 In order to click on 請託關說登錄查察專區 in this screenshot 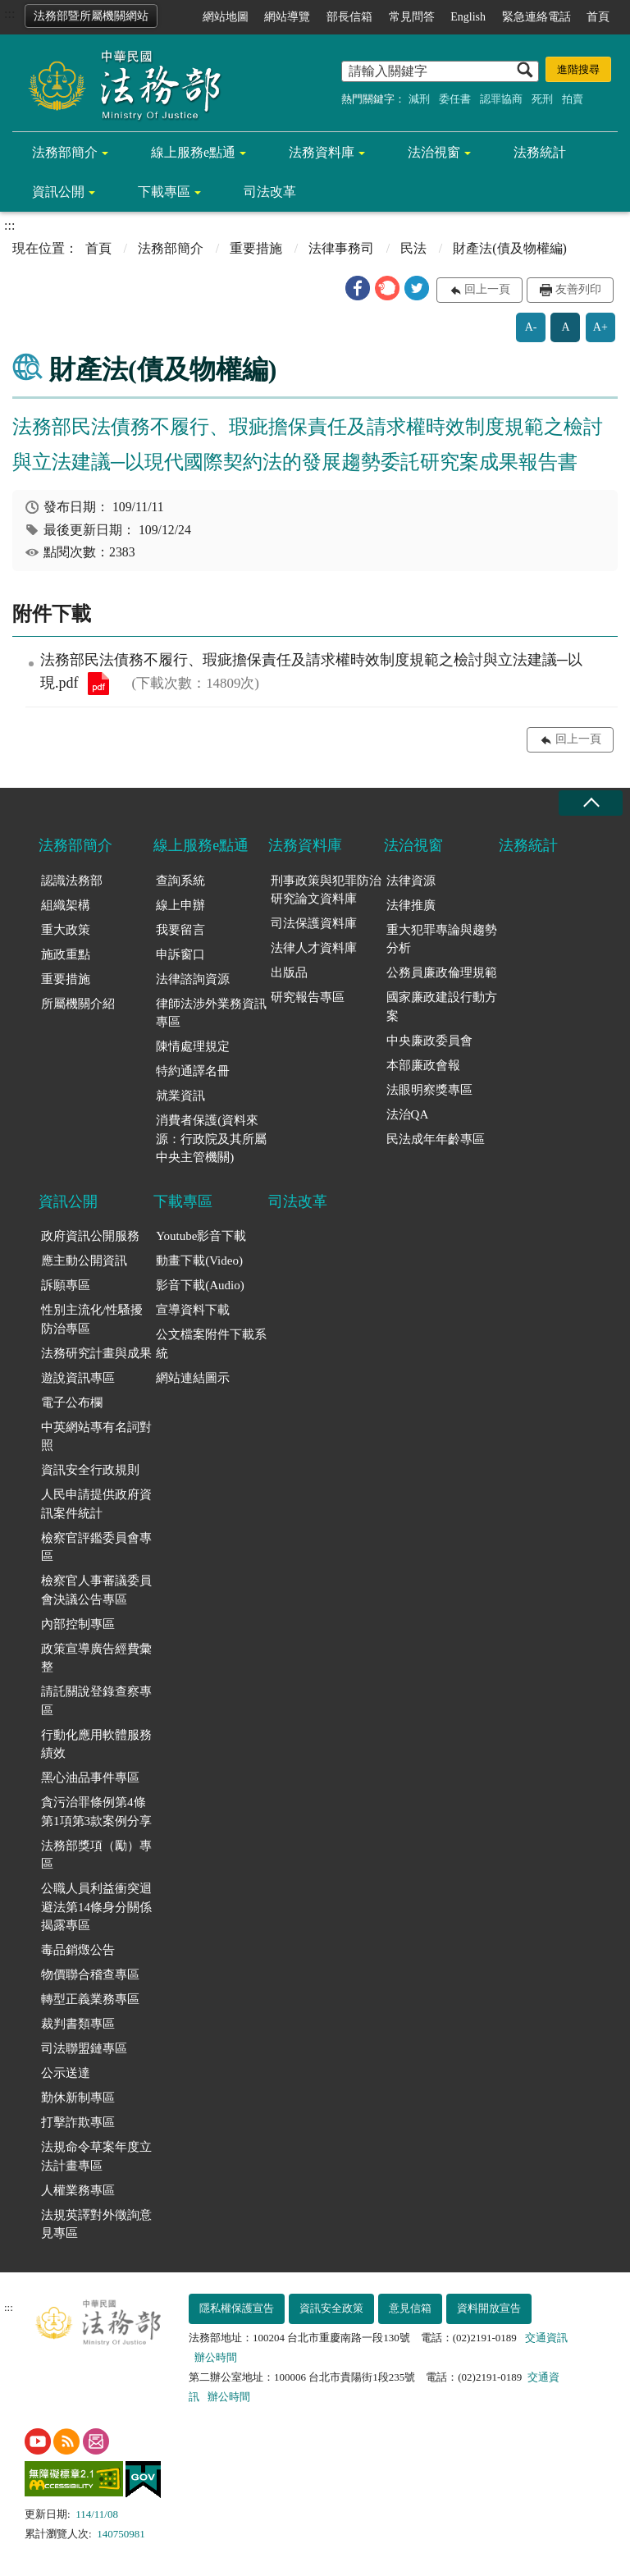, I will do `click(96, 1701)`.